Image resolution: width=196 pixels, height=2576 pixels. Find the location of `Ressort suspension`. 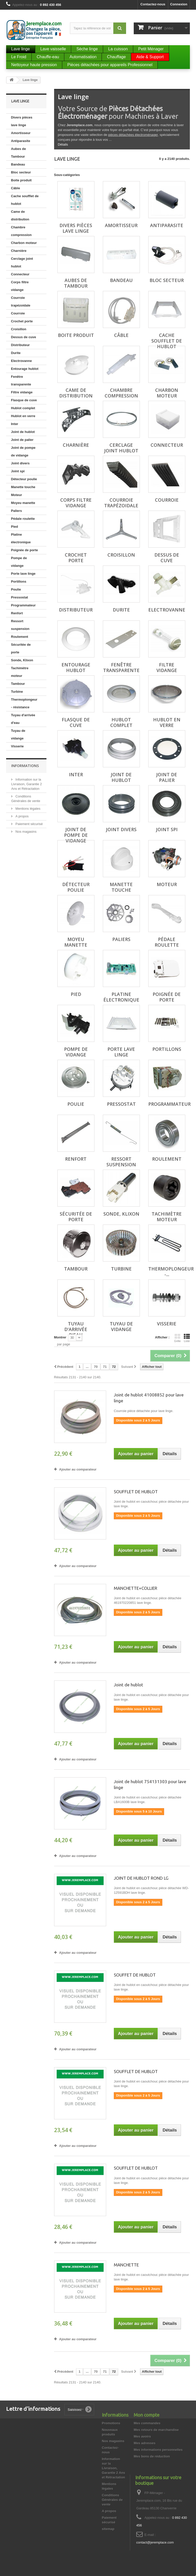

Ressort suspension is located at coordinates (20, 625).